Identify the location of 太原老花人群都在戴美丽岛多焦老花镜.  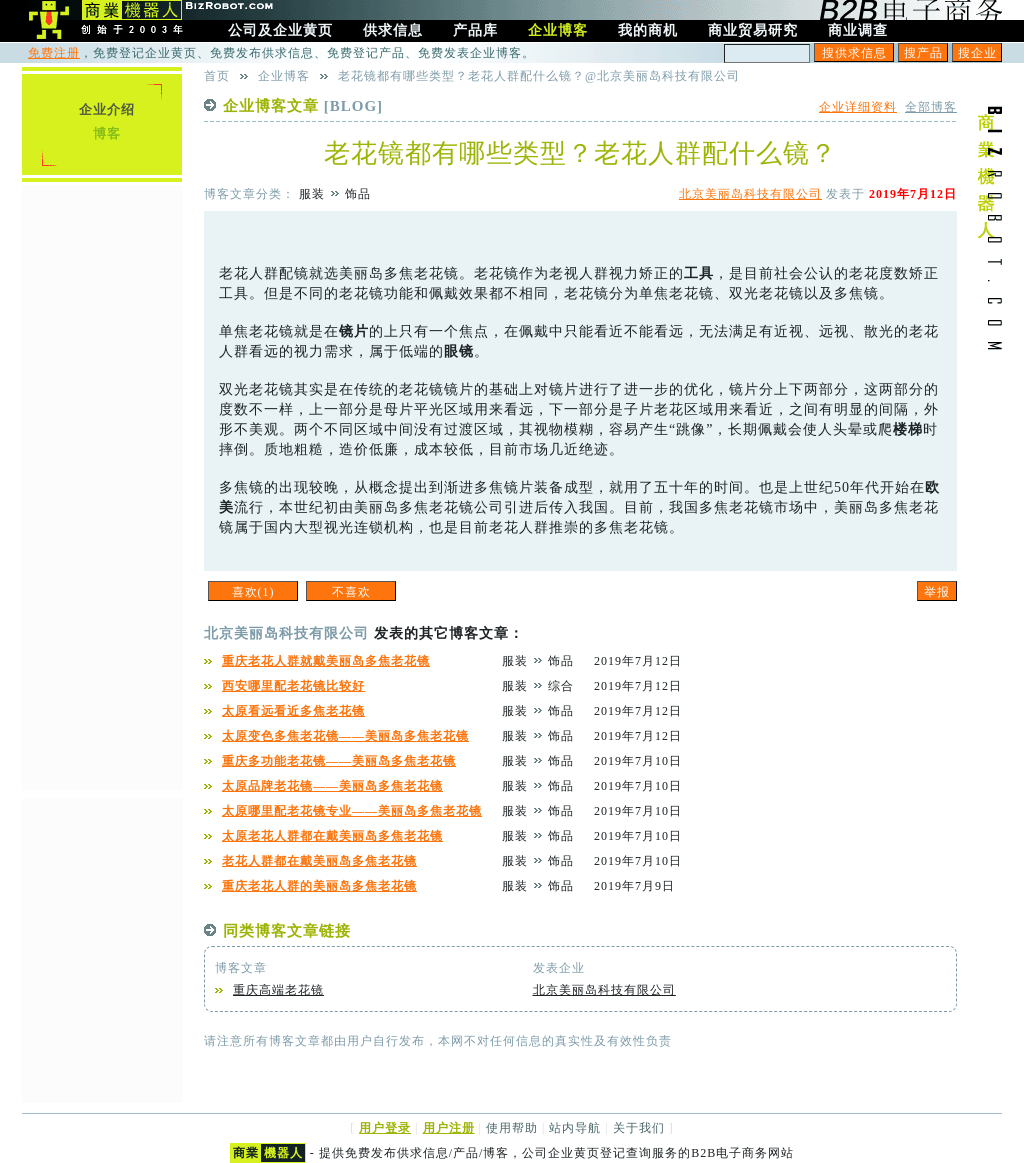
(332, 836).